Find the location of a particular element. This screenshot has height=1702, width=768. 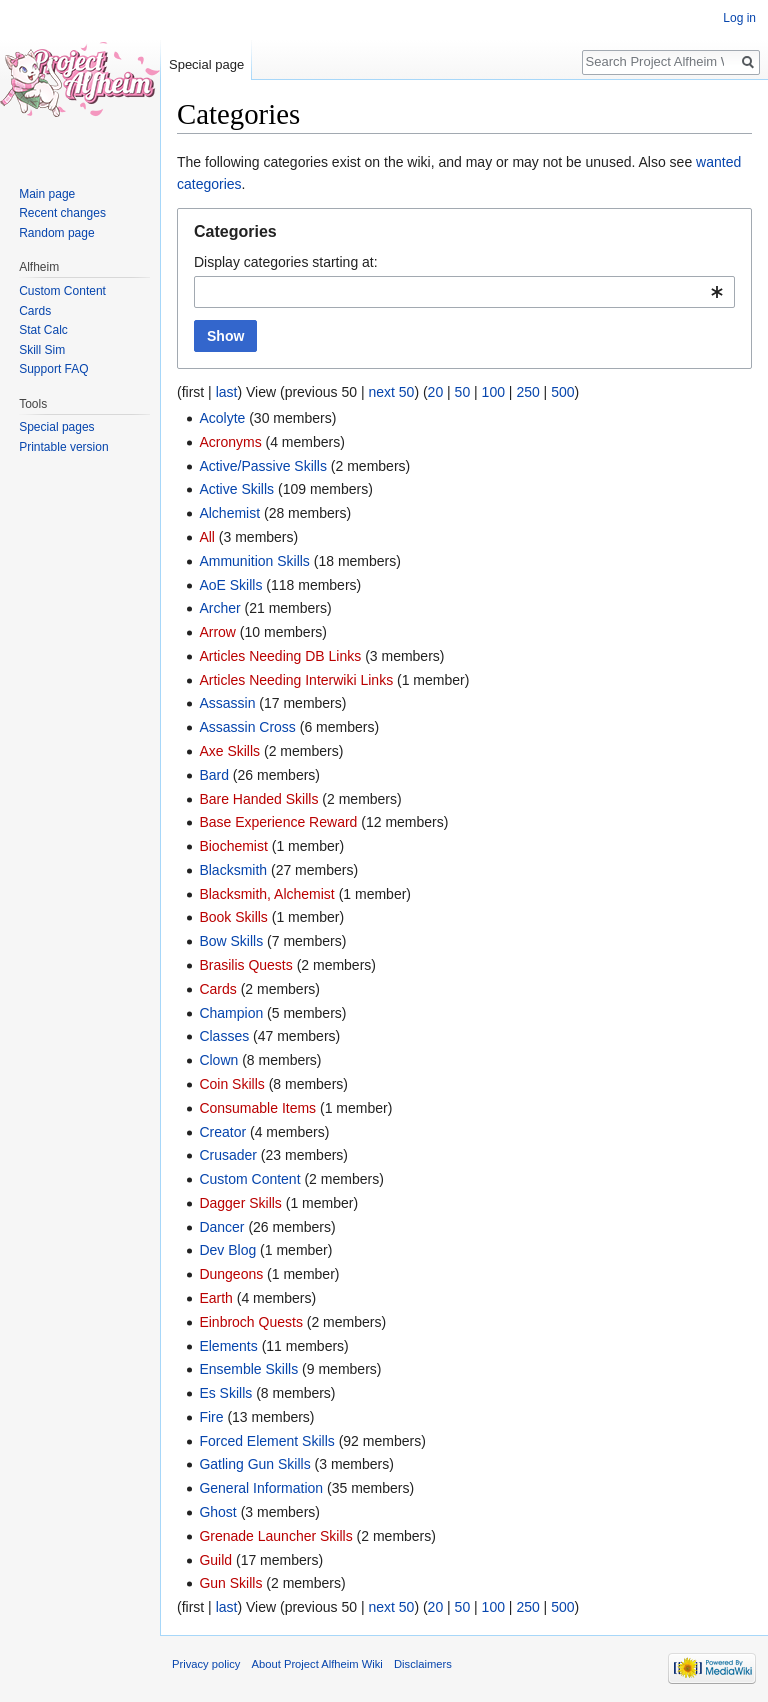

Special pages is located at coordinates (56, 427).